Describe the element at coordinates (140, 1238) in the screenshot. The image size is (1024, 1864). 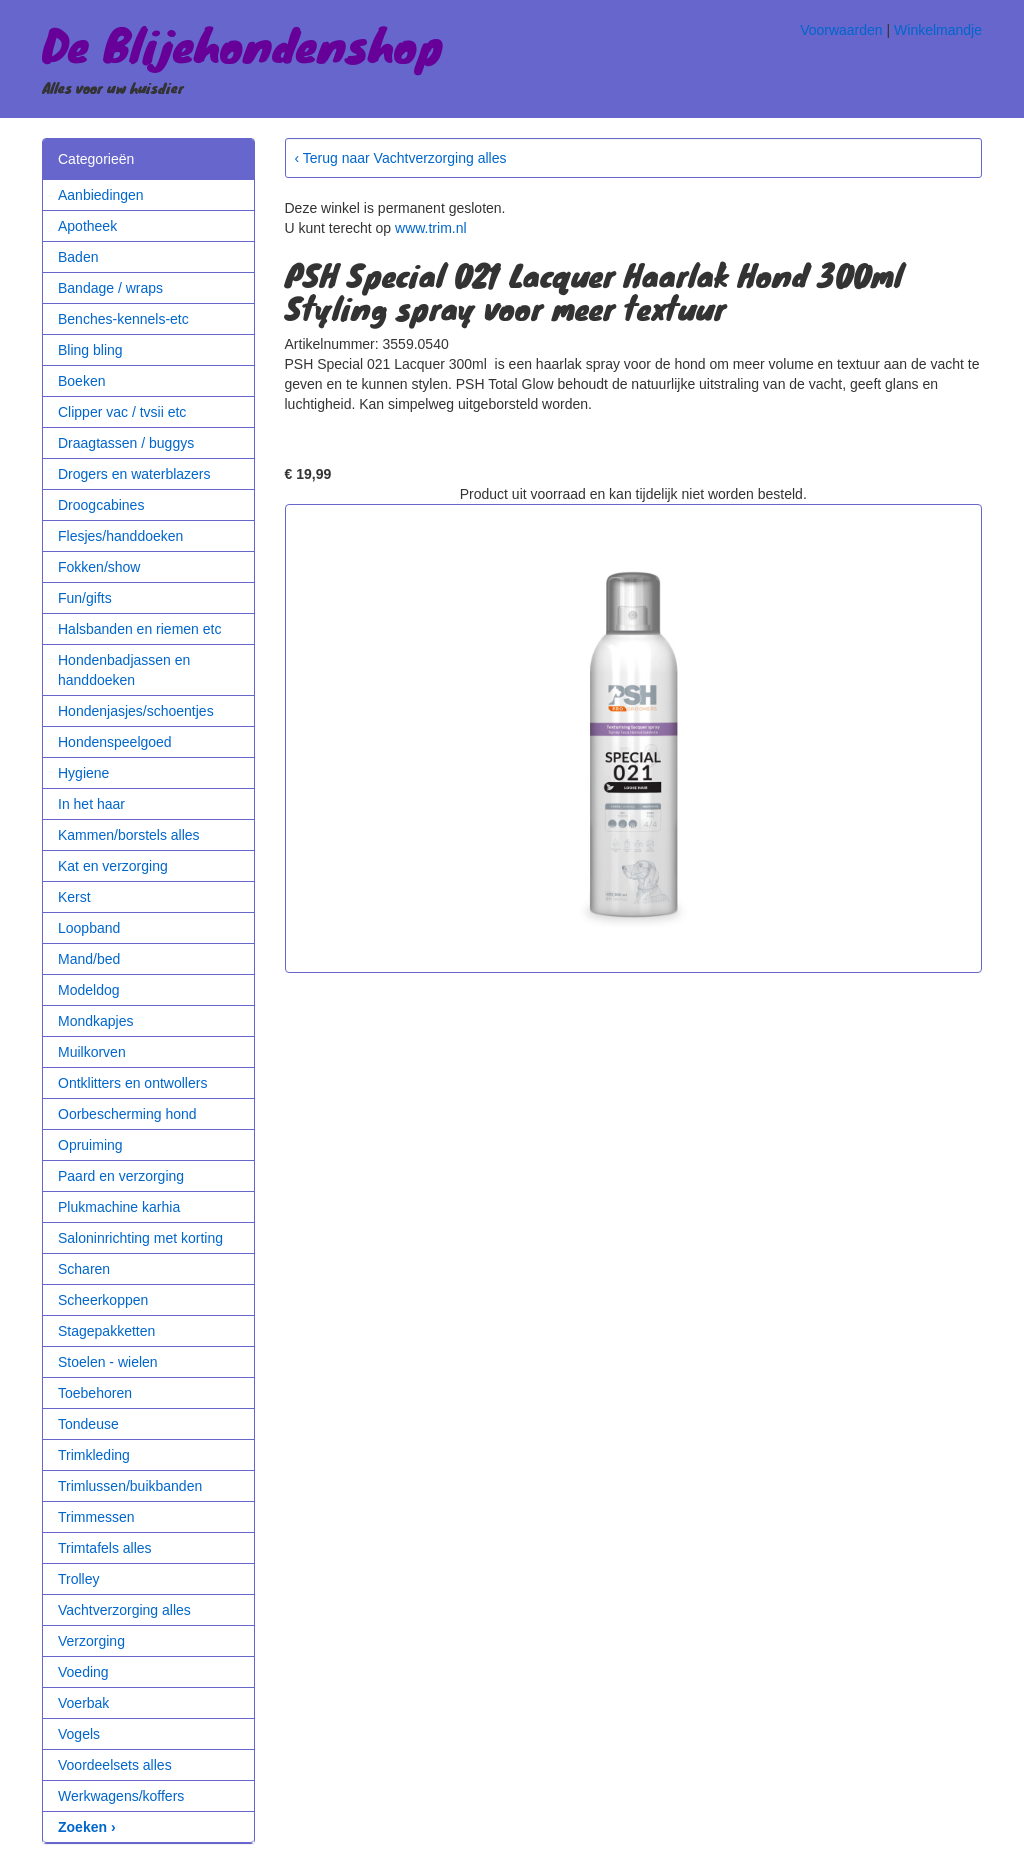
I see `Saloninrichting met korting` at that location.